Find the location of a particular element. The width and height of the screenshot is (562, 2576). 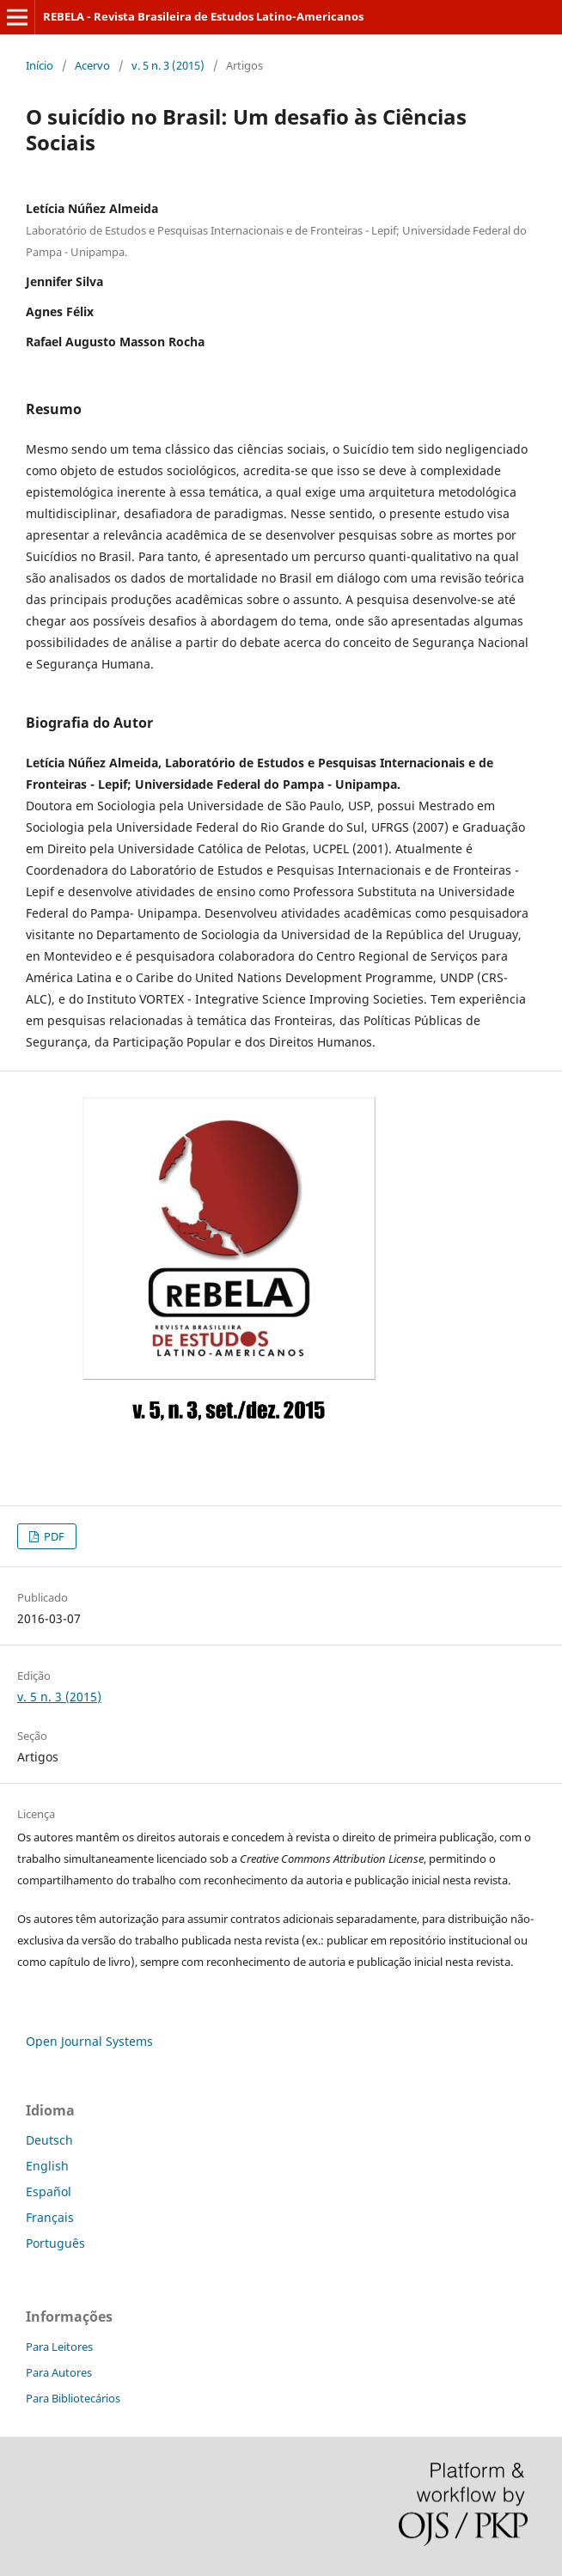

PDF is located at coordinates (52, 1536).